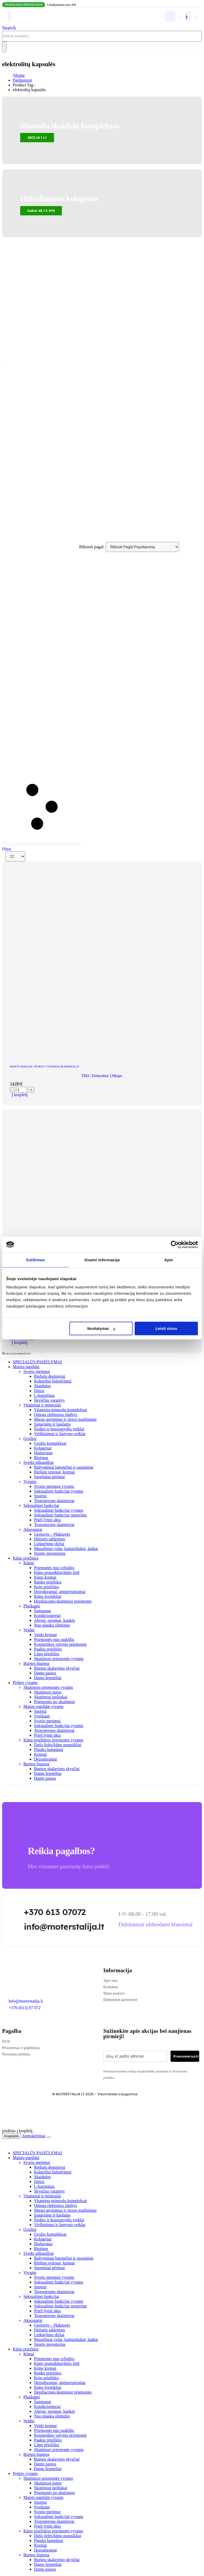 The height and width of the screenshot is (2576, 204). Describe the element at coordinates (55, 1414) in the screenshot. I see `Omega riebiosios rūgštys` at that location.